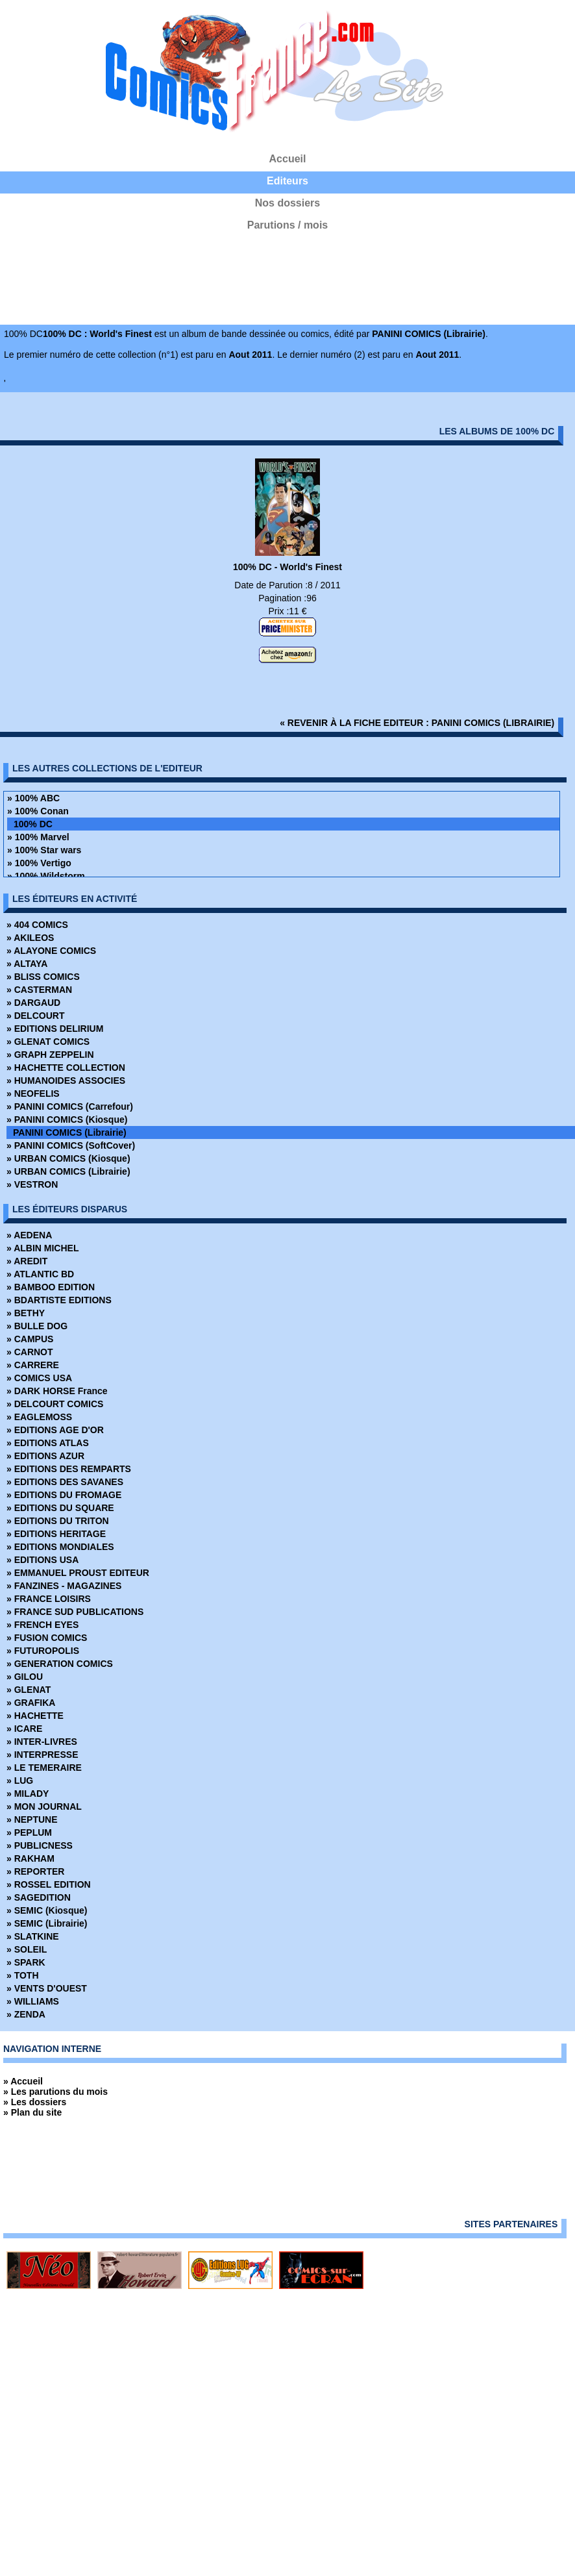 This screenshot has height=2576, width=575. I want to click on » EDITIONS AGE D'OR, so click(55, 1430).